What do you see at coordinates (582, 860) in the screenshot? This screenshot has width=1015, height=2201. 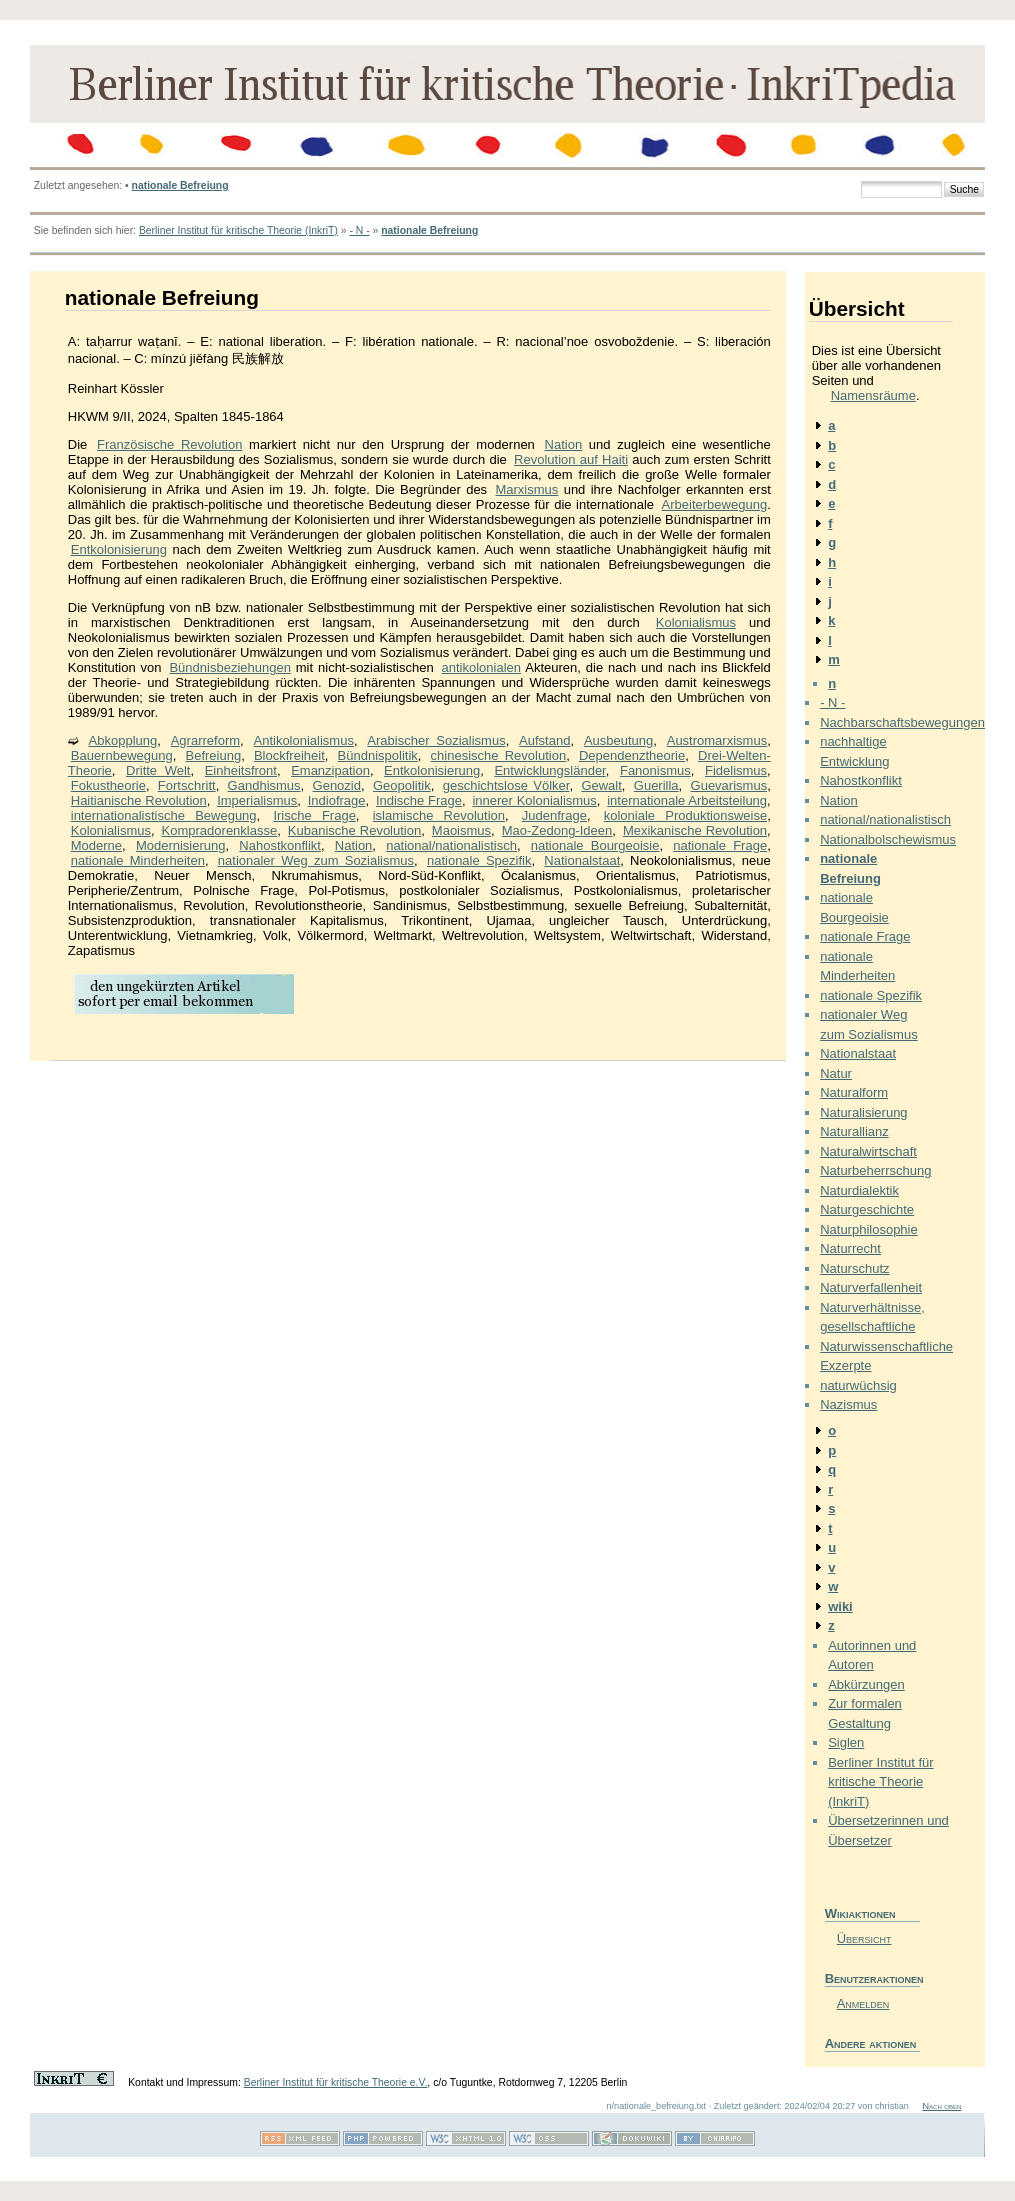 I see `Nationalstaat` at bounding box center [582, 860].